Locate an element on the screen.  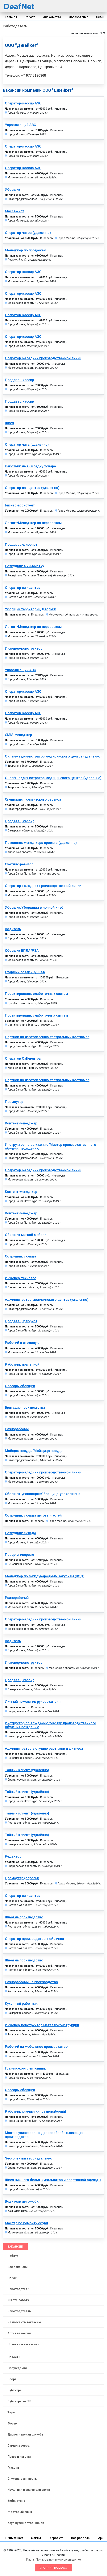
Работа is located at coordinates (30, 17).